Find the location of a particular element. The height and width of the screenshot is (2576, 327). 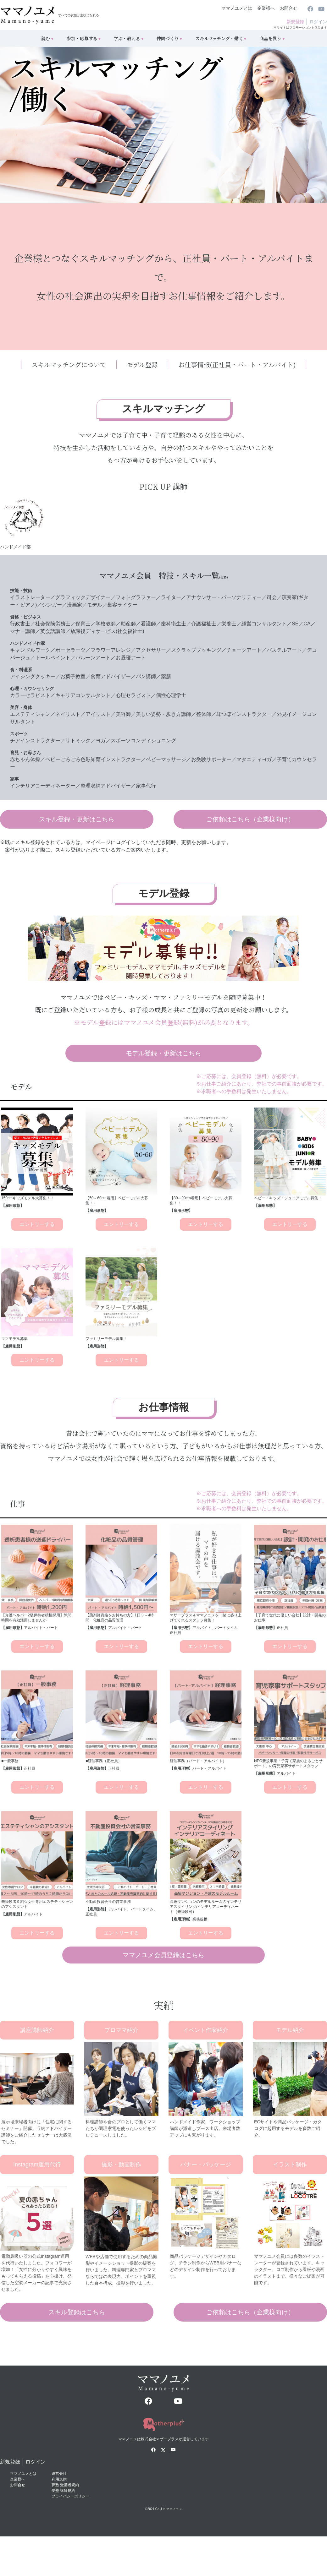

ご依頼はこちら（企業様向け） is located at coordinates (250, 819).